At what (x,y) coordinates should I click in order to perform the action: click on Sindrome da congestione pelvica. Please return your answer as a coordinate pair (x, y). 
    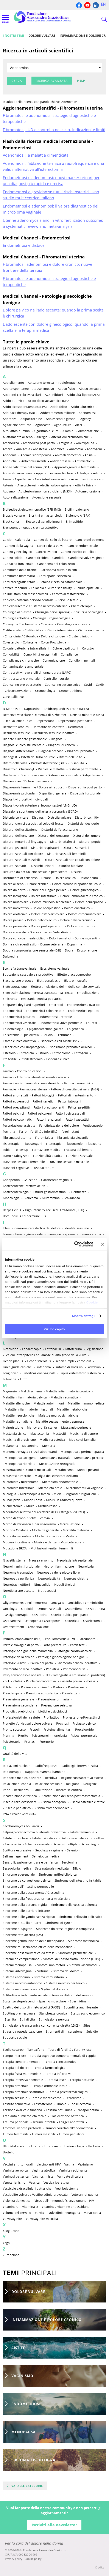
    Looking at the image, I should click on (27, 1880).